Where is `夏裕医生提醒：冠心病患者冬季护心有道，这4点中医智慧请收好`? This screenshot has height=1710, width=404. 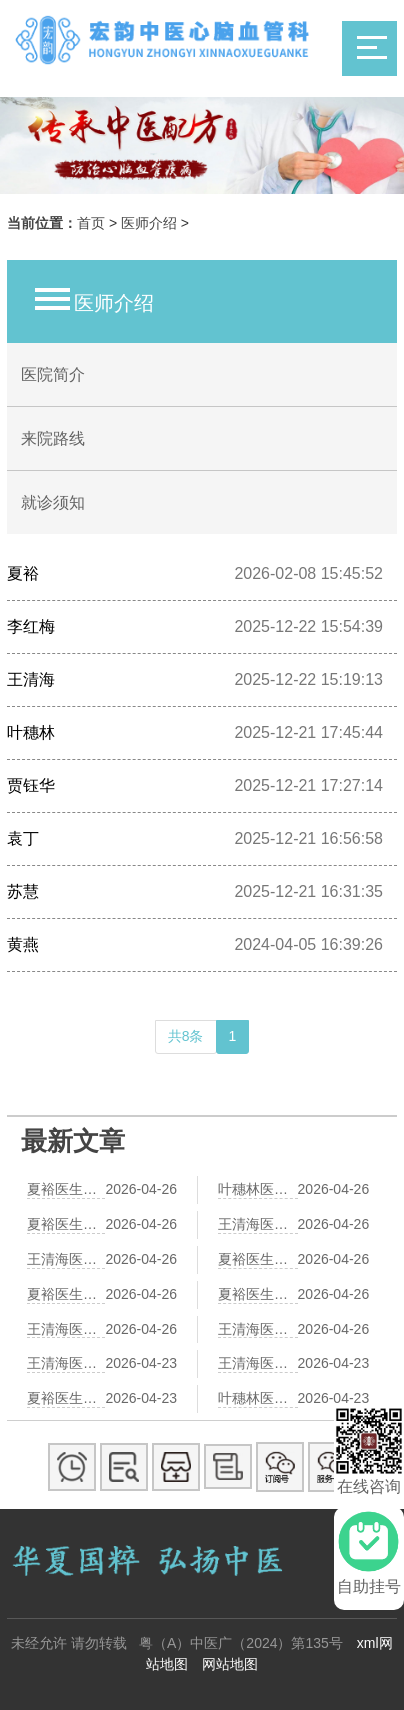 夏裕医生提醒：冠心病患者冬季护心有道，这4点中医智慧请收好 is located at coordinates (257, 1294).